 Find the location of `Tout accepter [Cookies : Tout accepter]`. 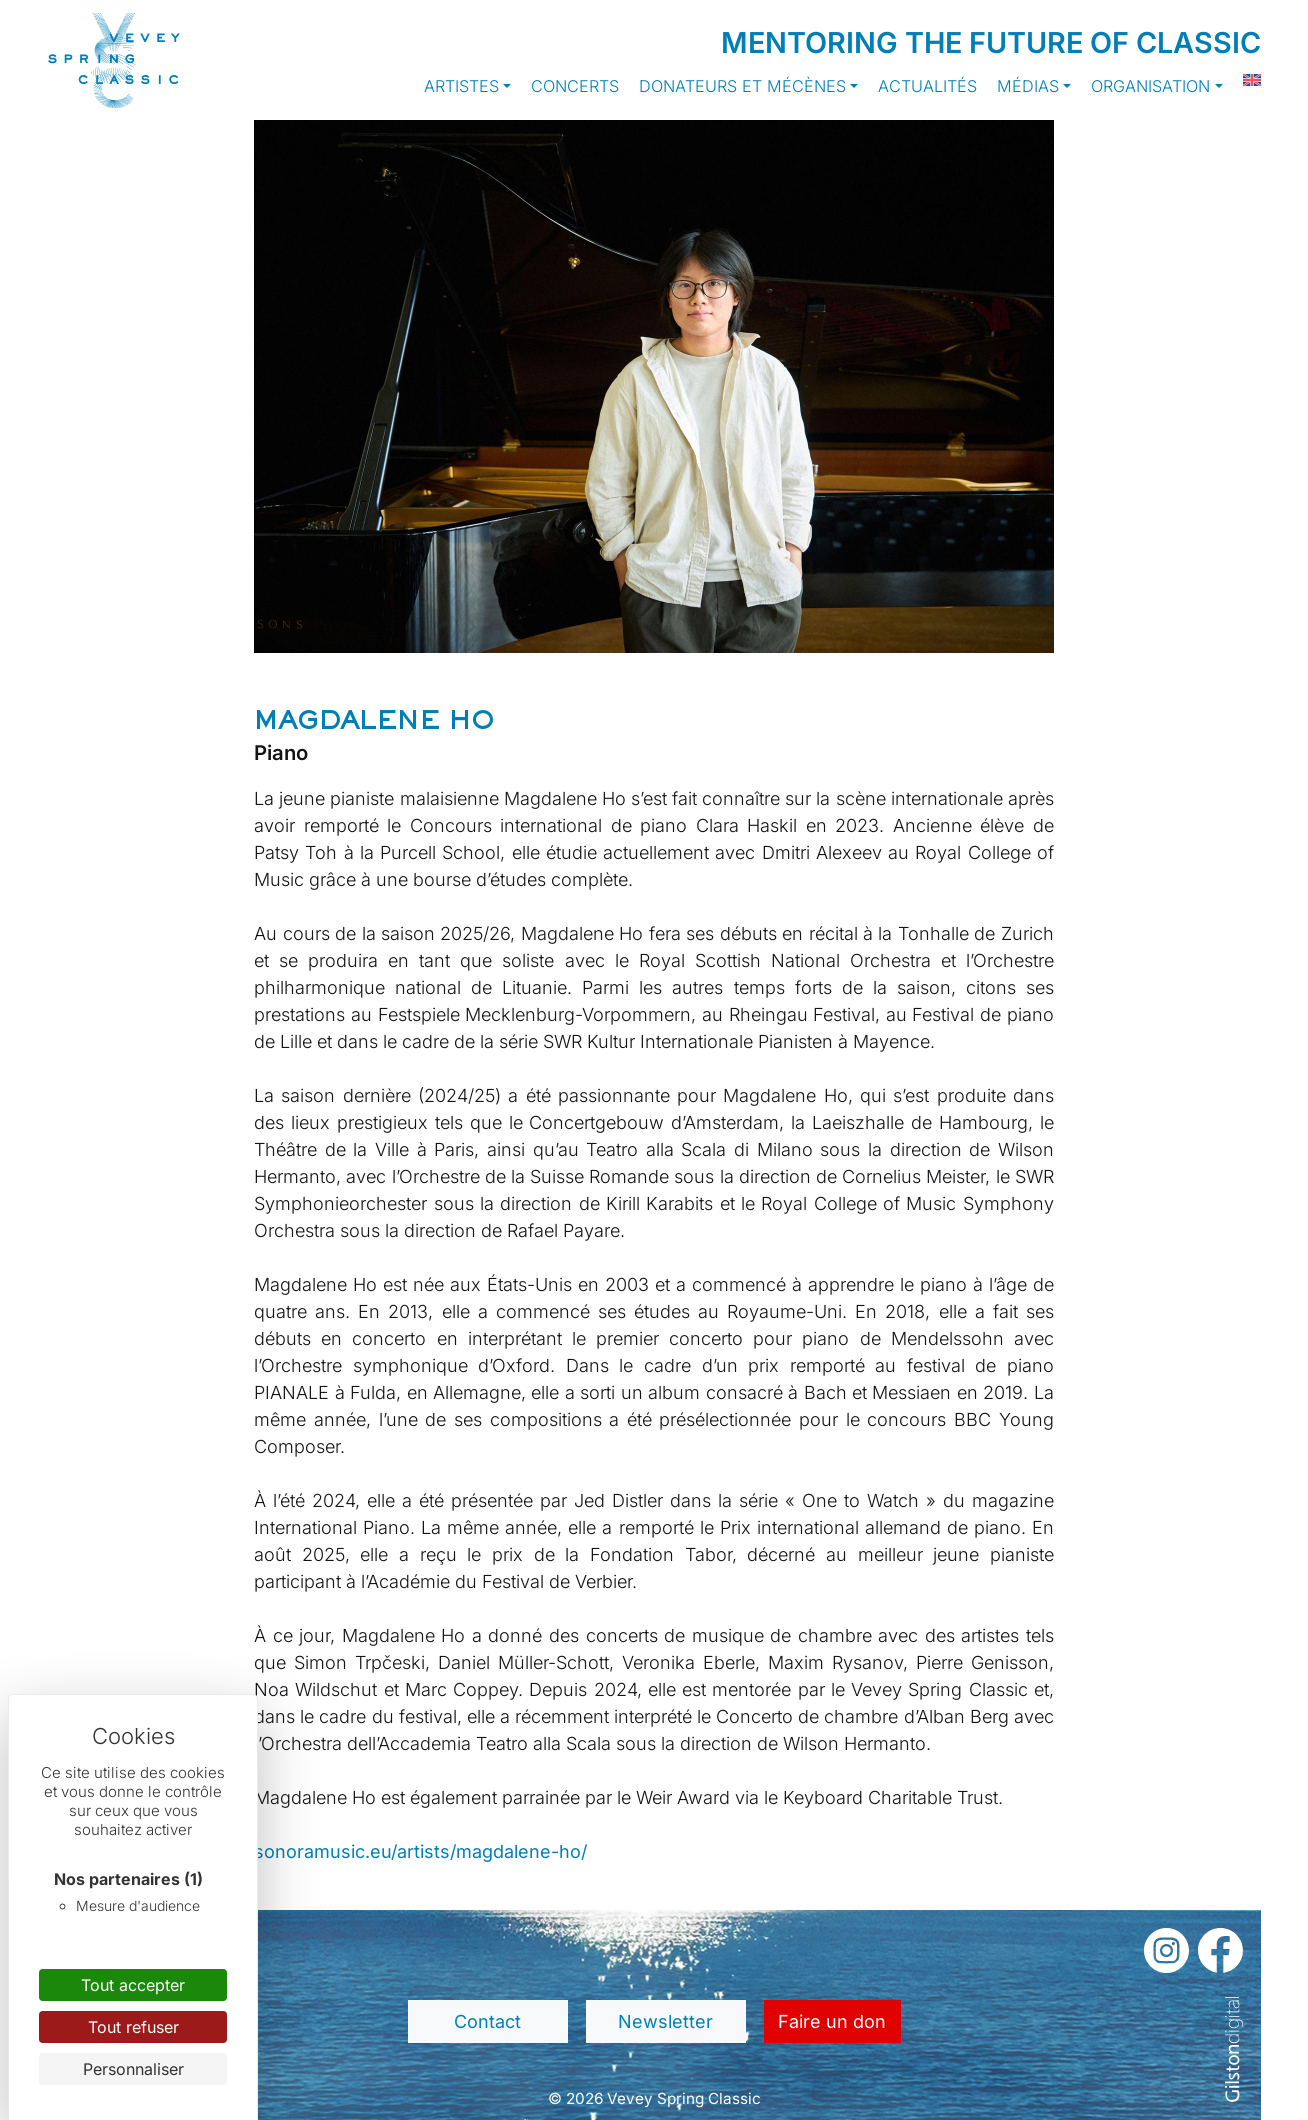

Tout accepter [Cookies : Tout accepter] is located at coordinates (133, 1985).